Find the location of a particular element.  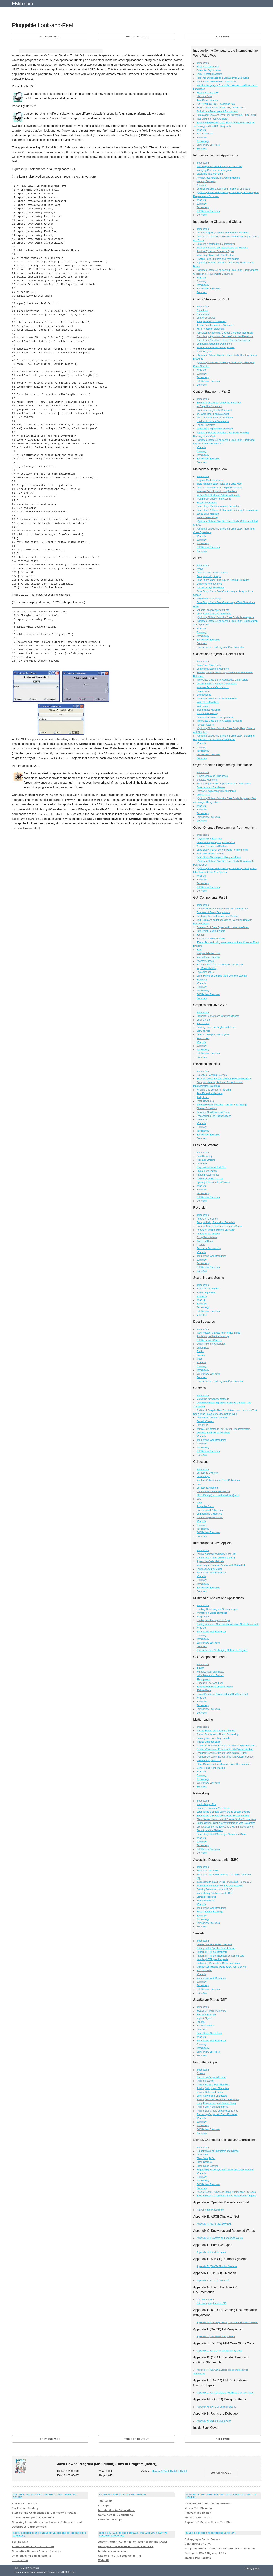

Next page is located at coordinates (223, 37).